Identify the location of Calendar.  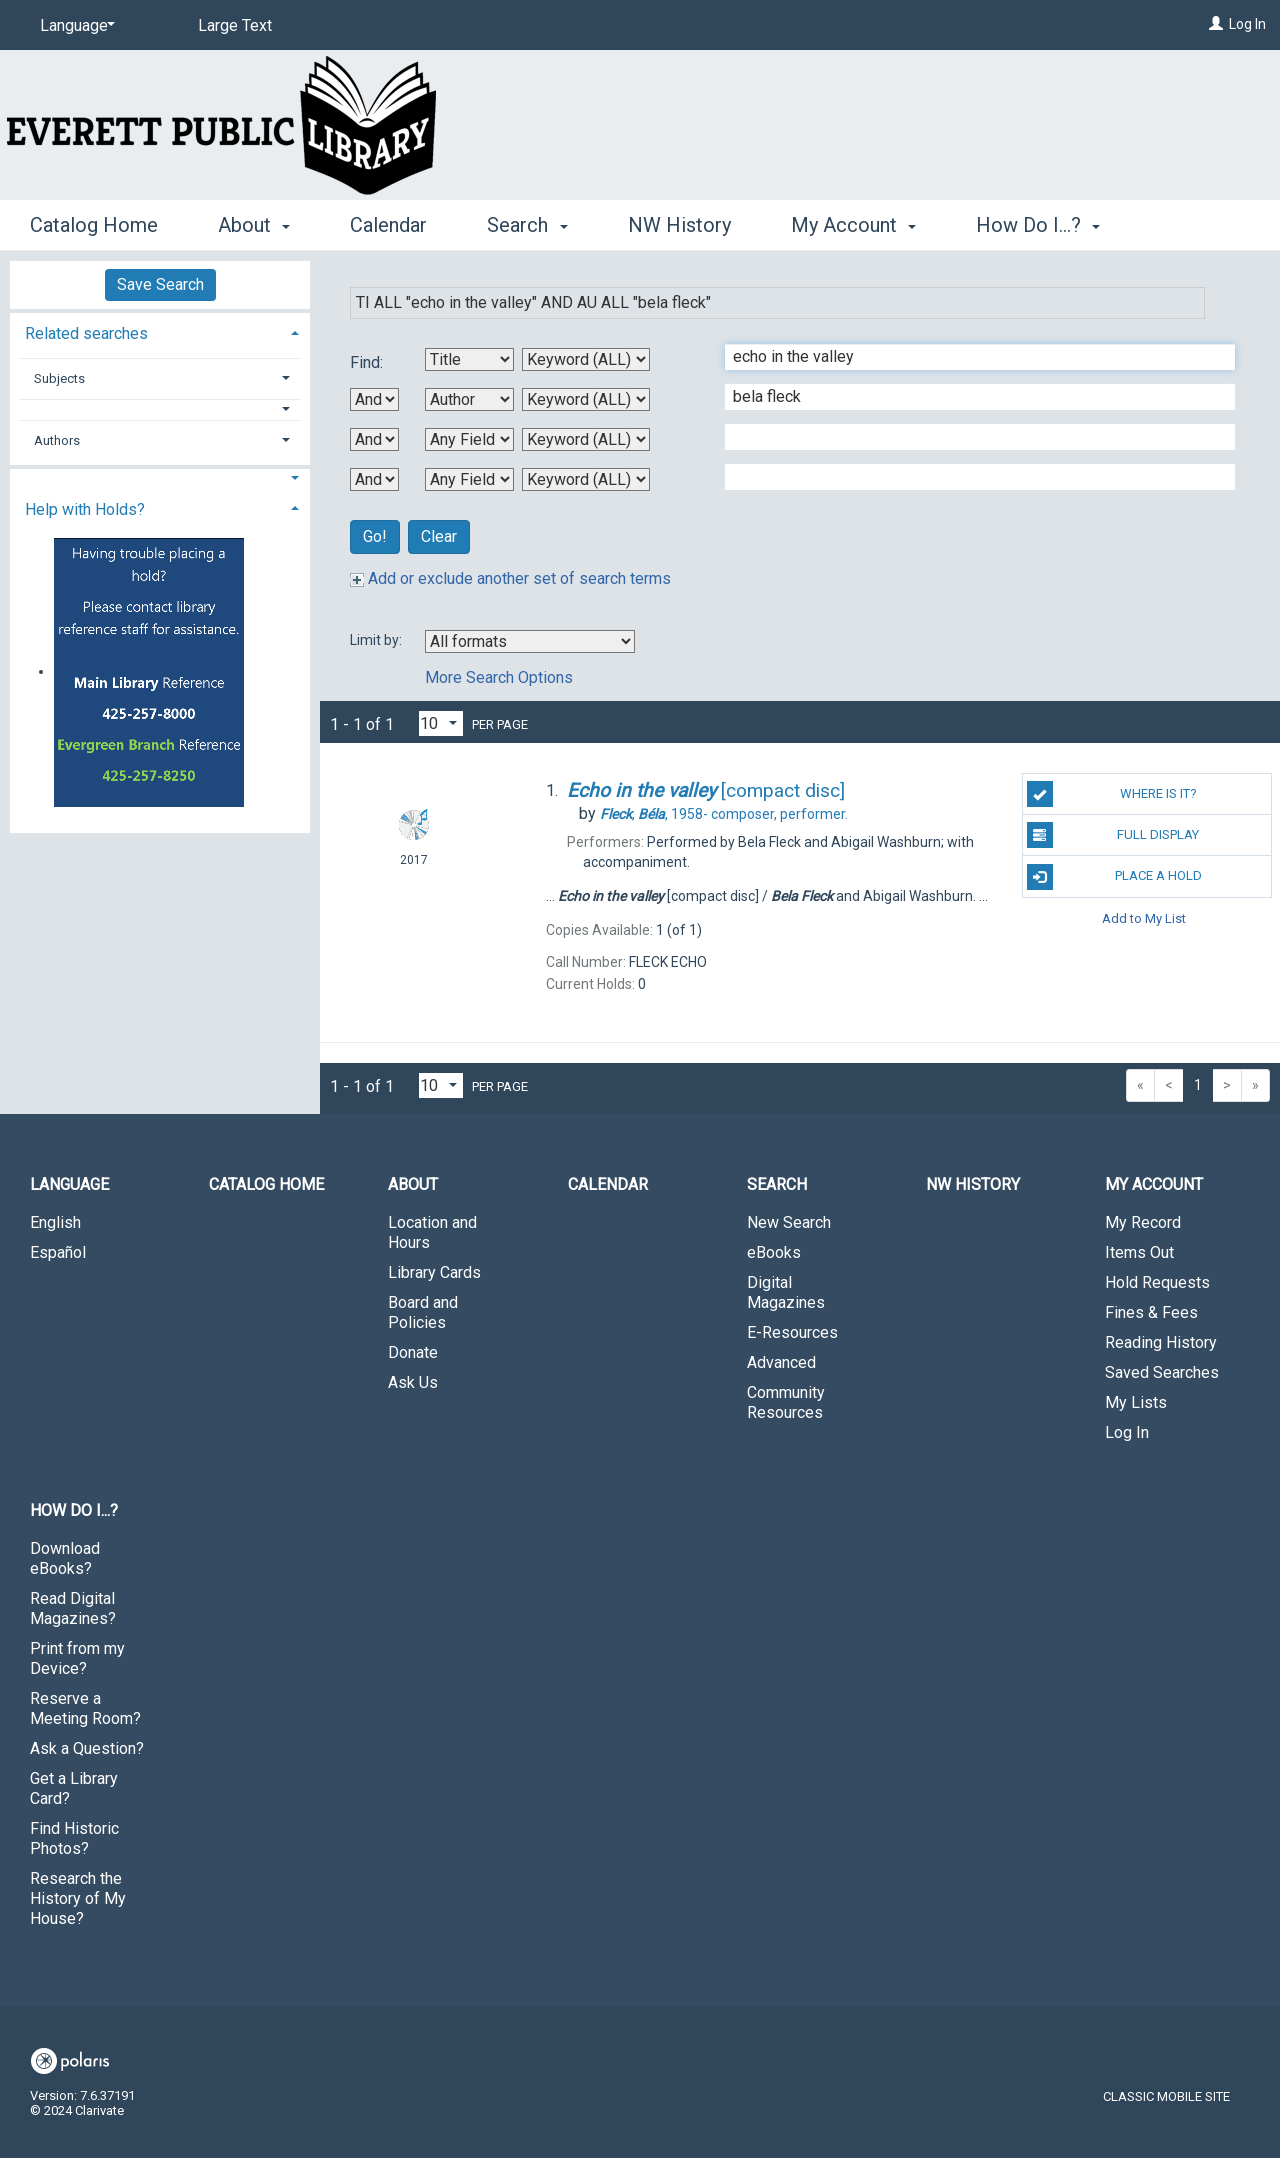
(388, 225).